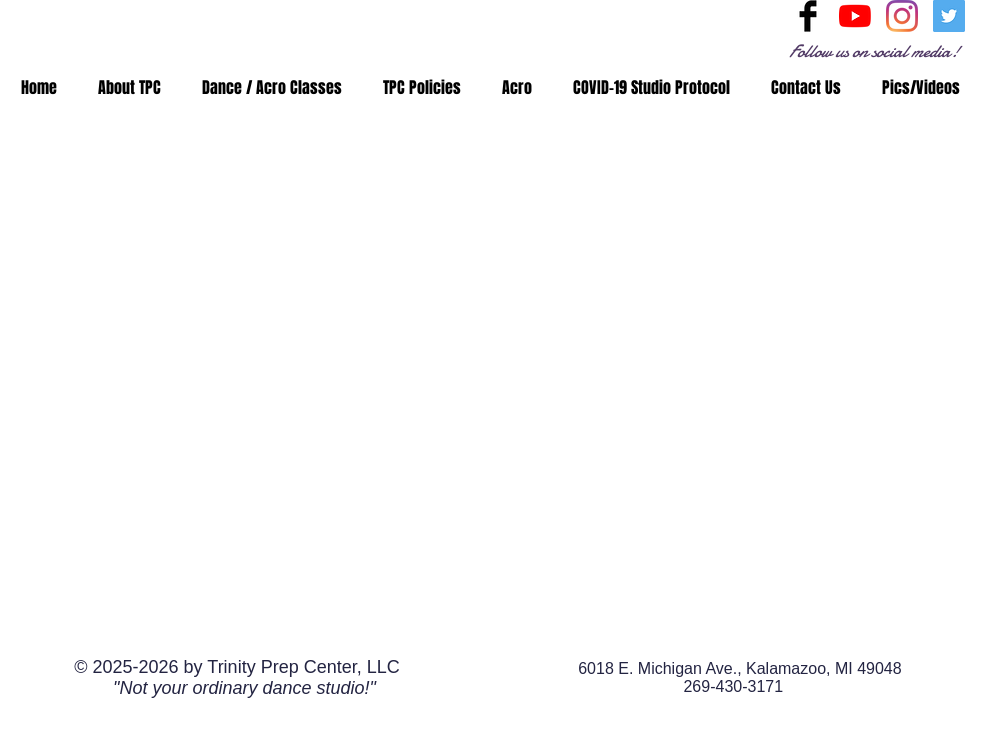 Image resolution: width=981 pixels, height=745 pixels. I want to click on [Facebook Basic Black], so click(808, 16).